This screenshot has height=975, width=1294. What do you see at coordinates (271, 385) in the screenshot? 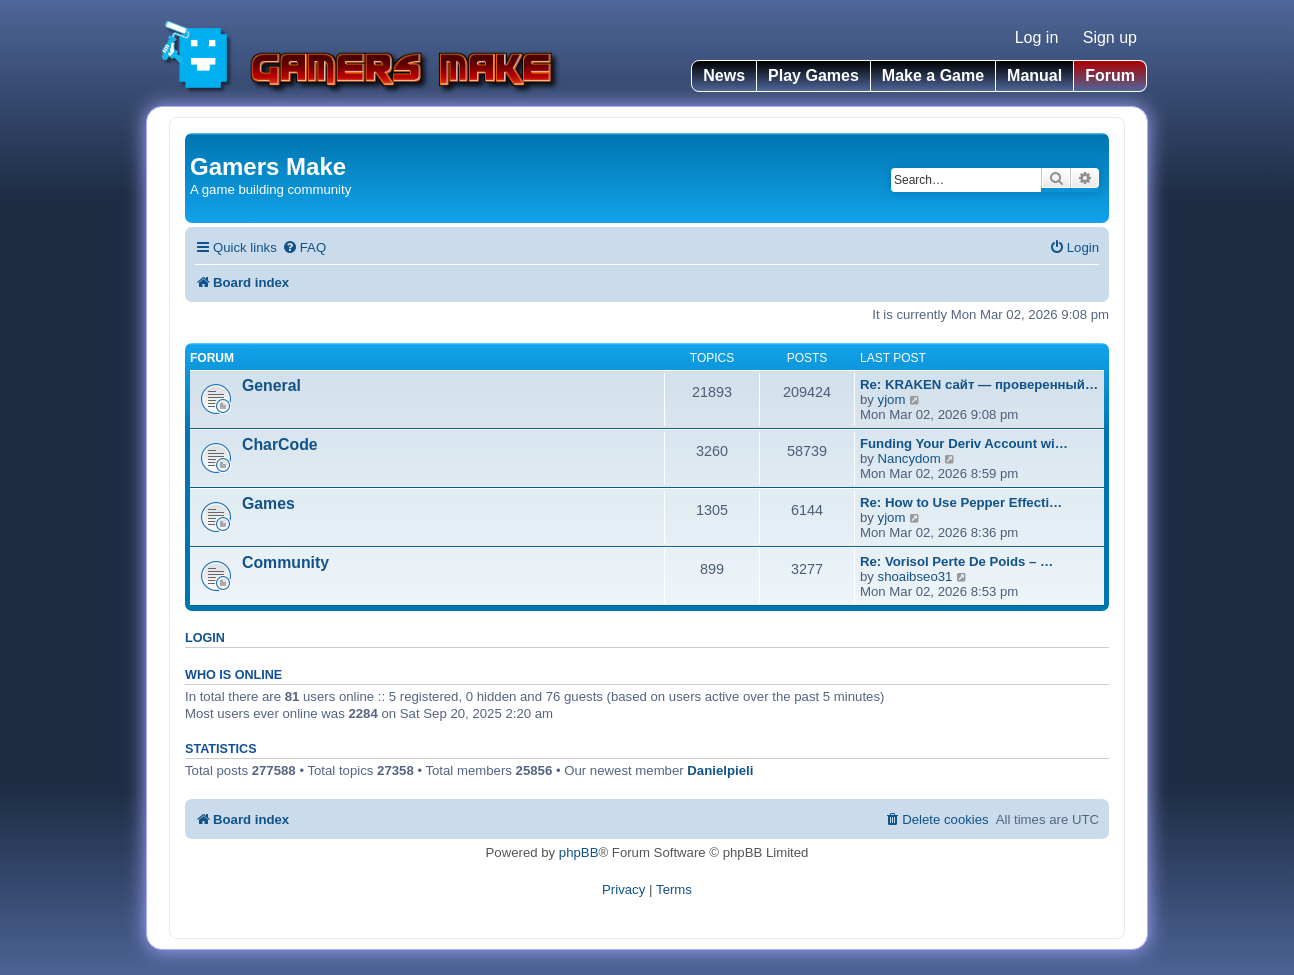
I see `General` at bounding box center [271, 385].